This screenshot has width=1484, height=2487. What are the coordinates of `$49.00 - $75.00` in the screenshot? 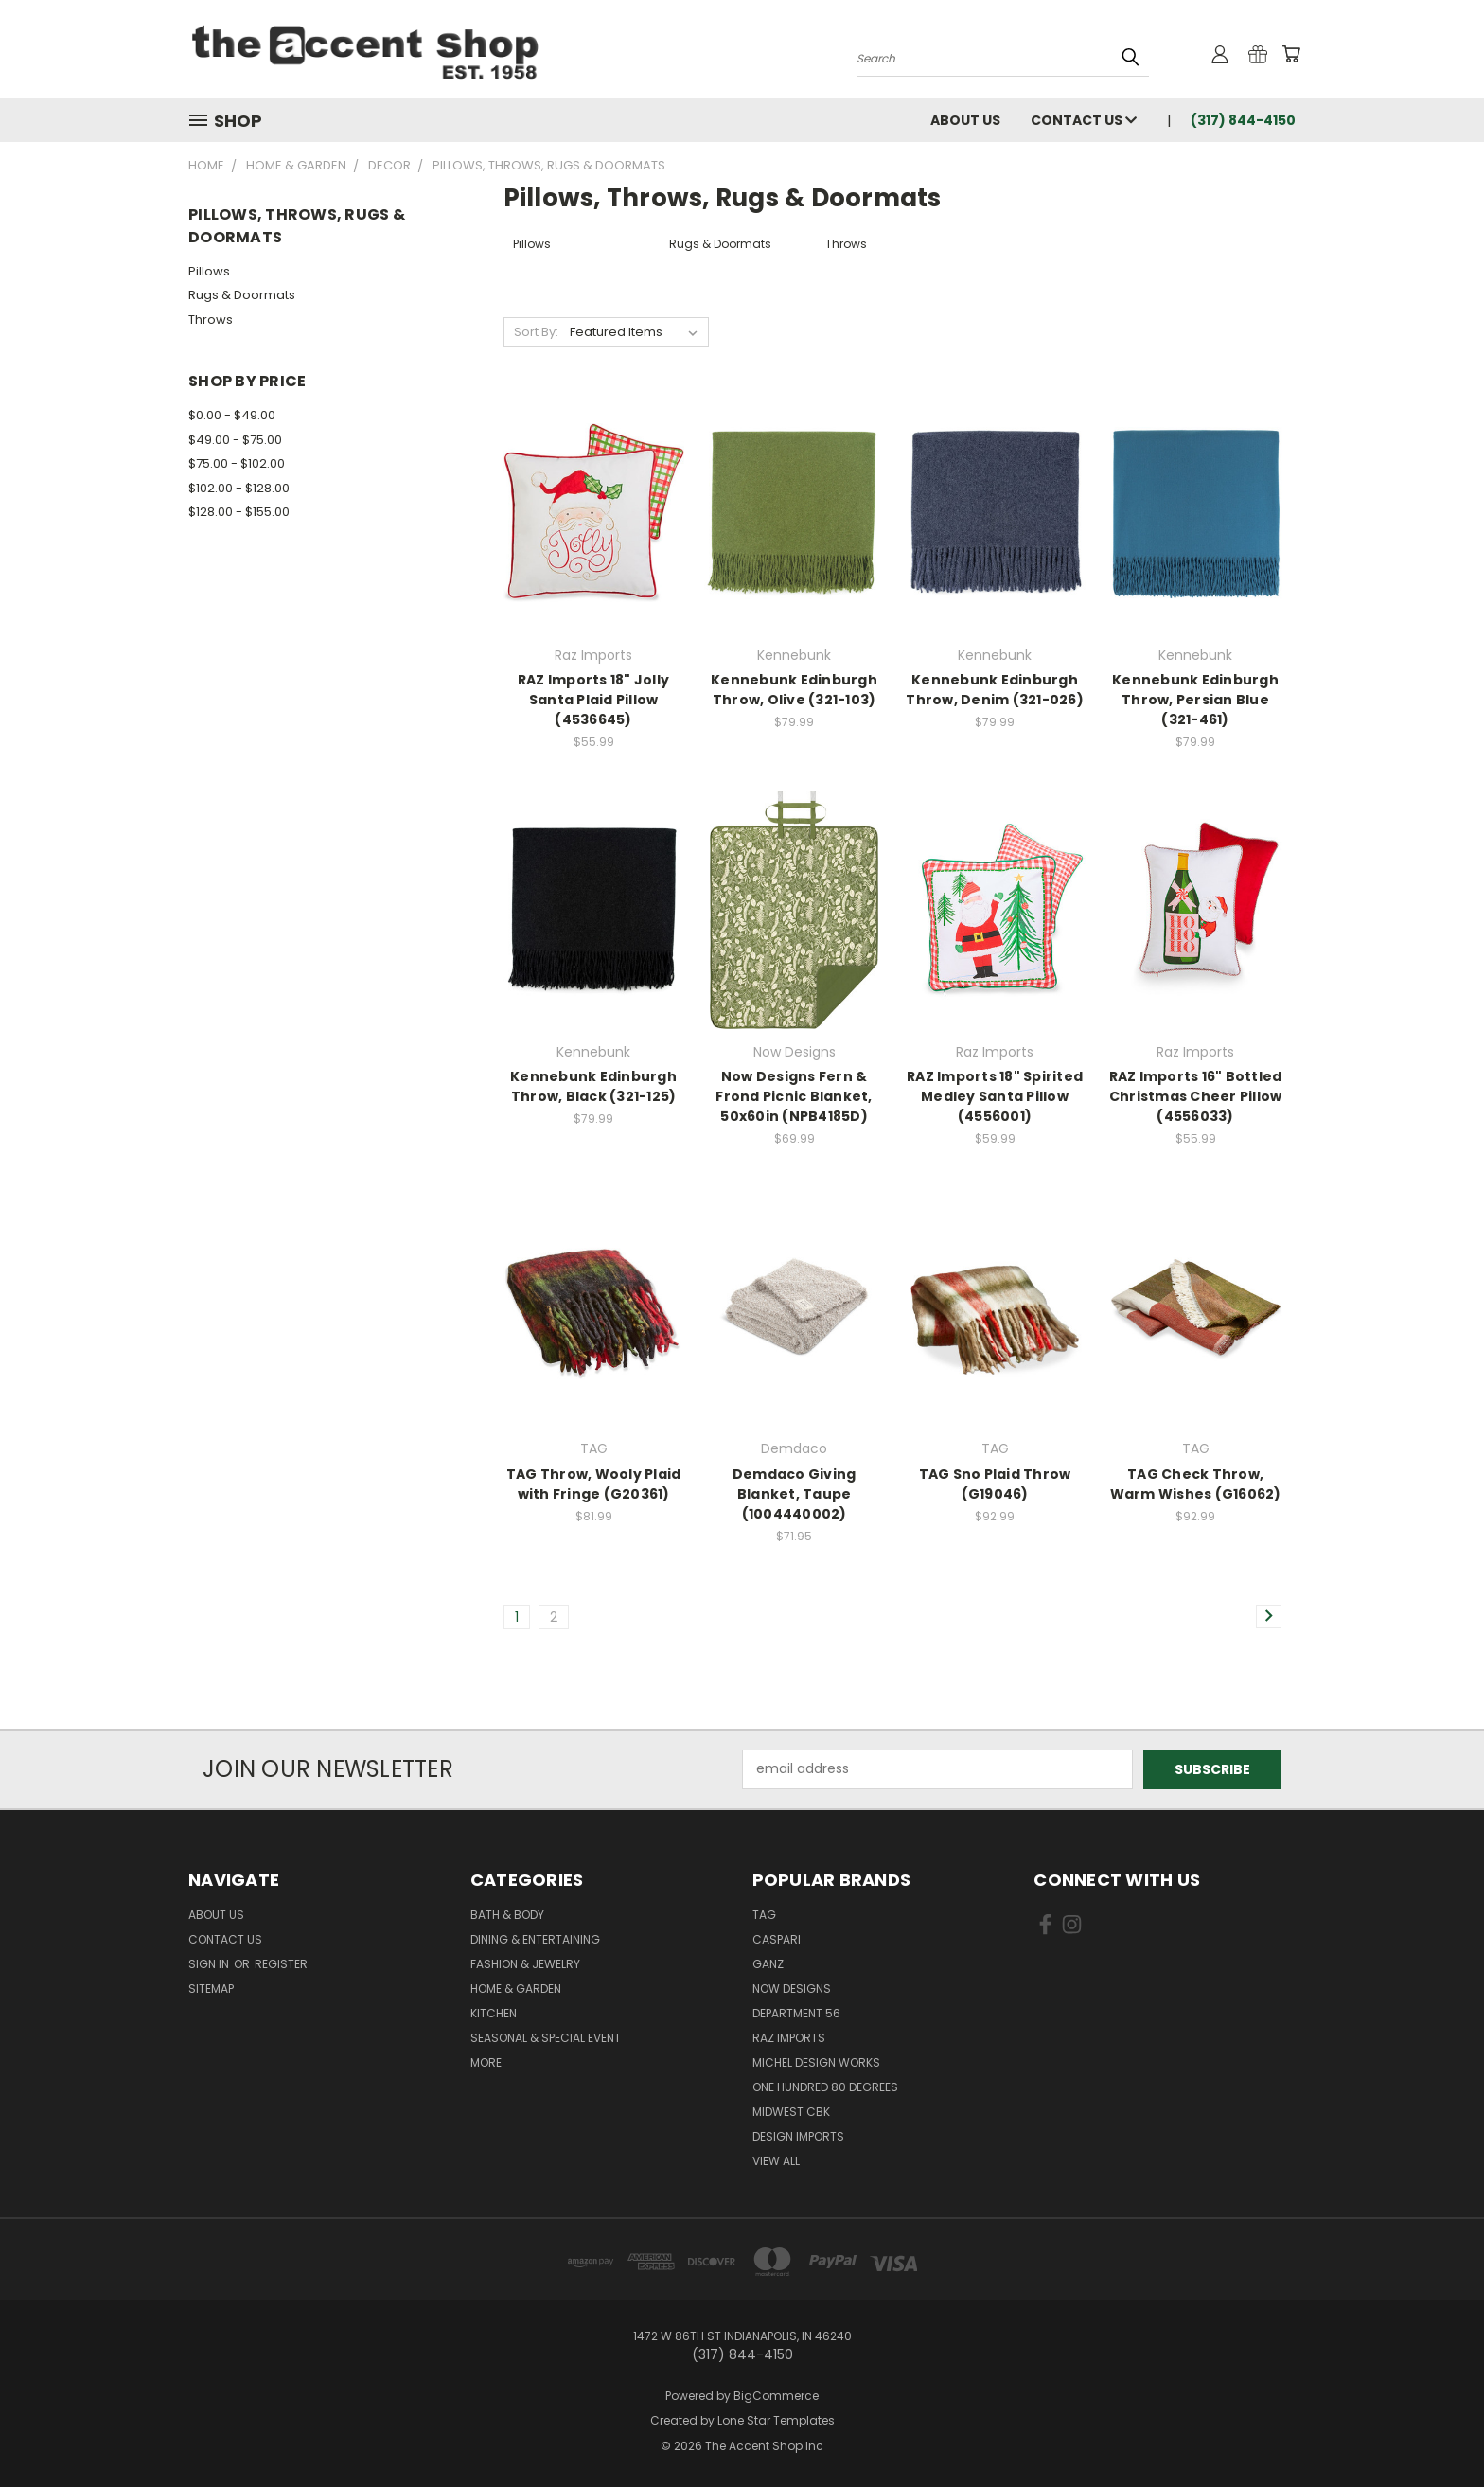 It's located at (235, 440).